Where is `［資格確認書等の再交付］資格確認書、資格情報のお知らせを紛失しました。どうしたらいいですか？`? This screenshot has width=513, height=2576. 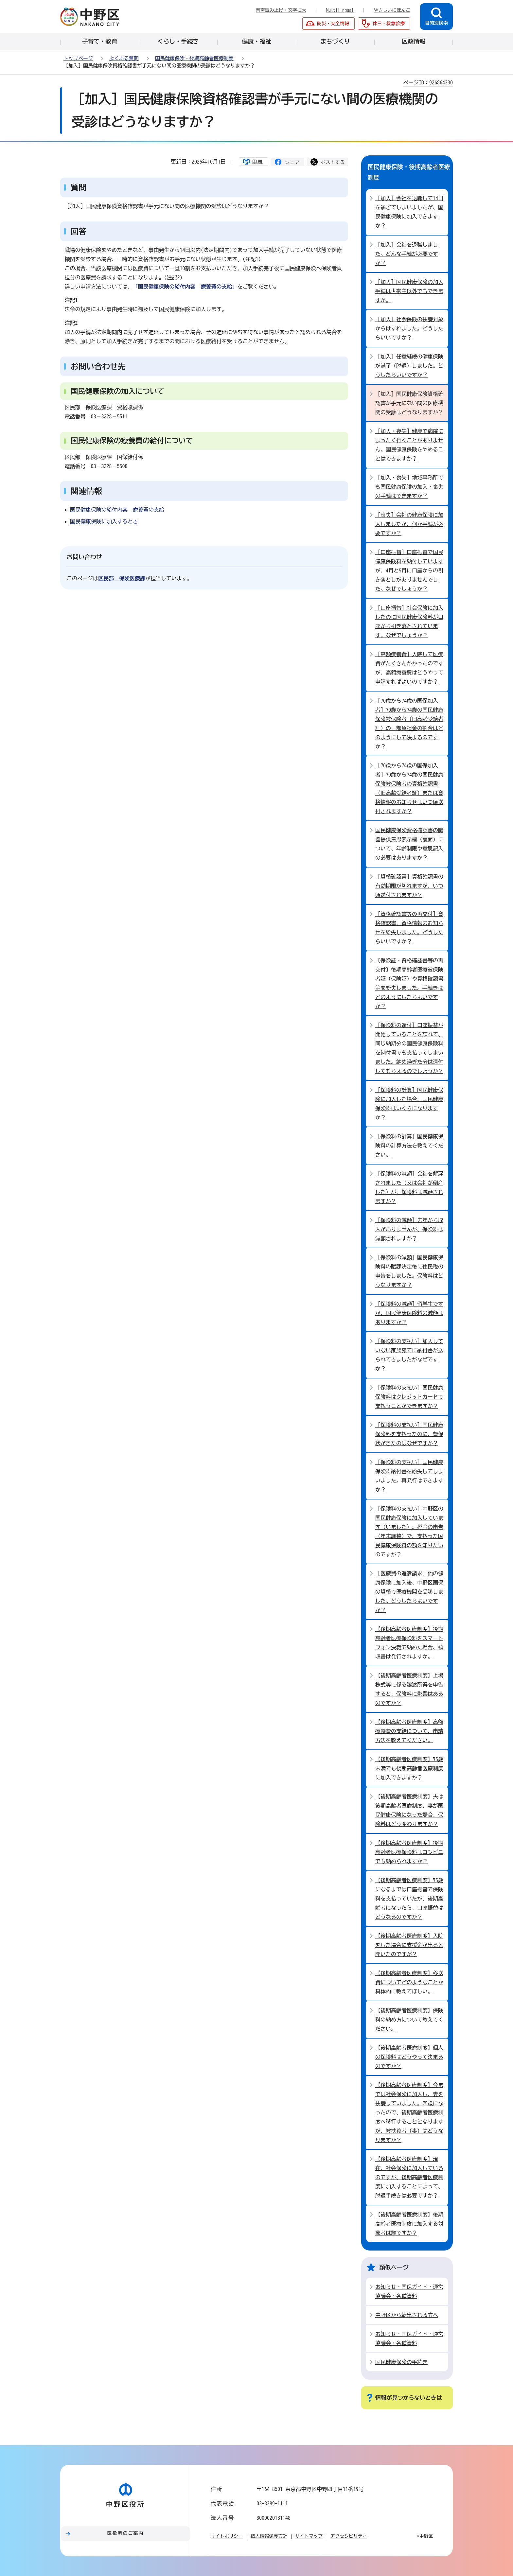
［資格確認書等の再交付］資格確認書、資格情報のお知らせを紛失しました。どうしたらいいですか？ is located at coordinates (409, 927).